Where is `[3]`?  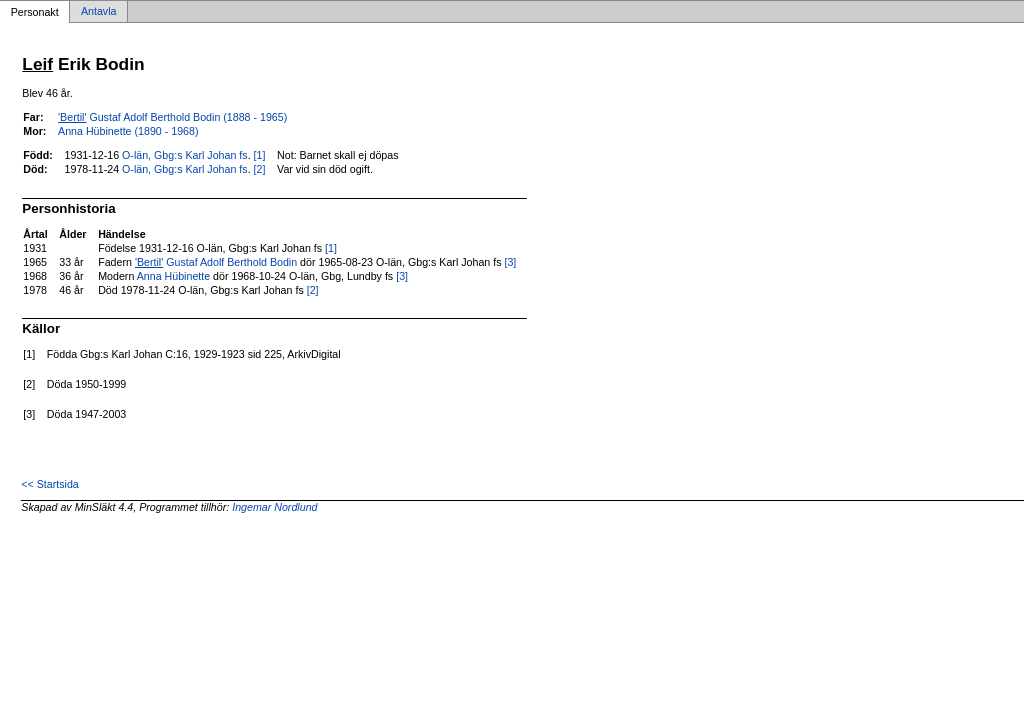
[3] is located at coordinates (510, 262).